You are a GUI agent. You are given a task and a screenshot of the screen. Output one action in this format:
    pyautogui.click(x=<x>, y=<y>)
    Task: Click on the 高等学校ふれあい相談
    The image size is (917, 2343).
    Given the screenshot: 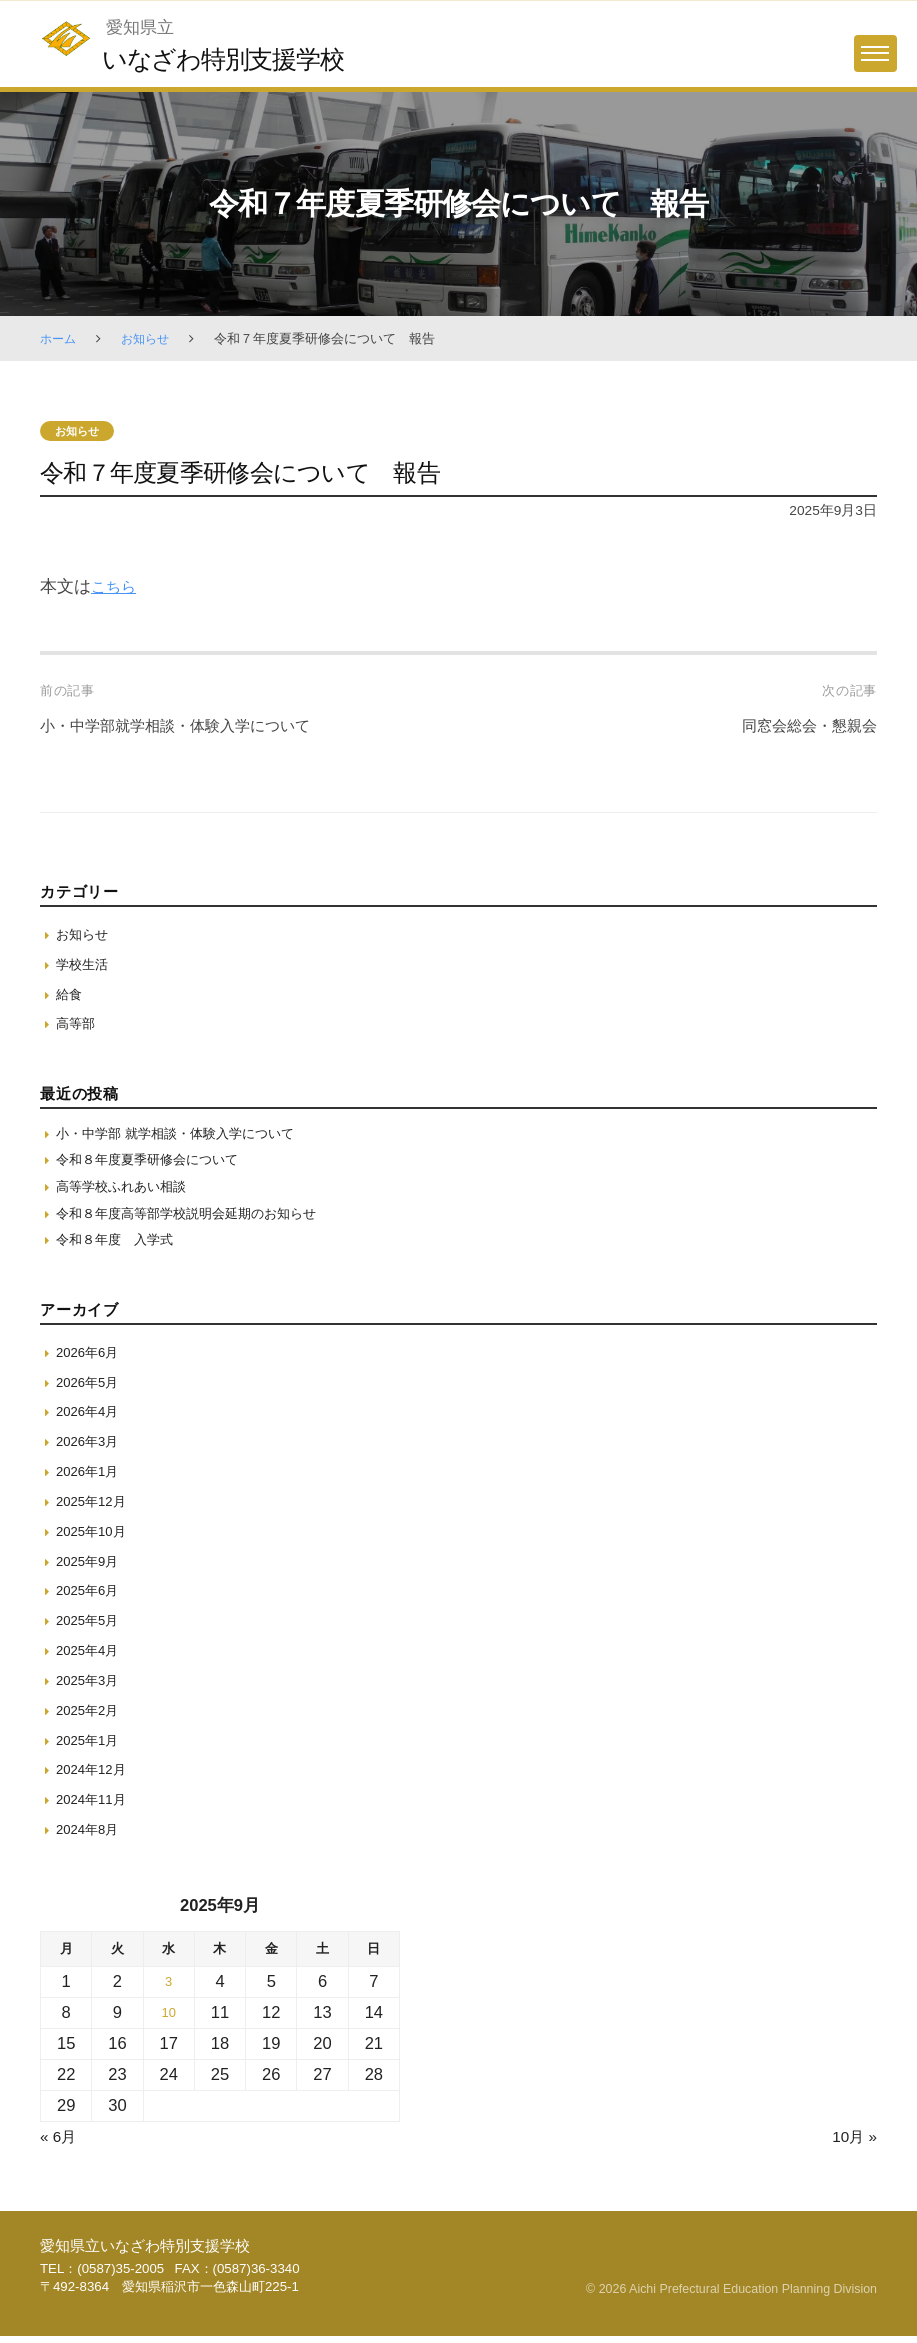 What is the action you would take?
    pyautogui.click(x=126, y=1191)
    